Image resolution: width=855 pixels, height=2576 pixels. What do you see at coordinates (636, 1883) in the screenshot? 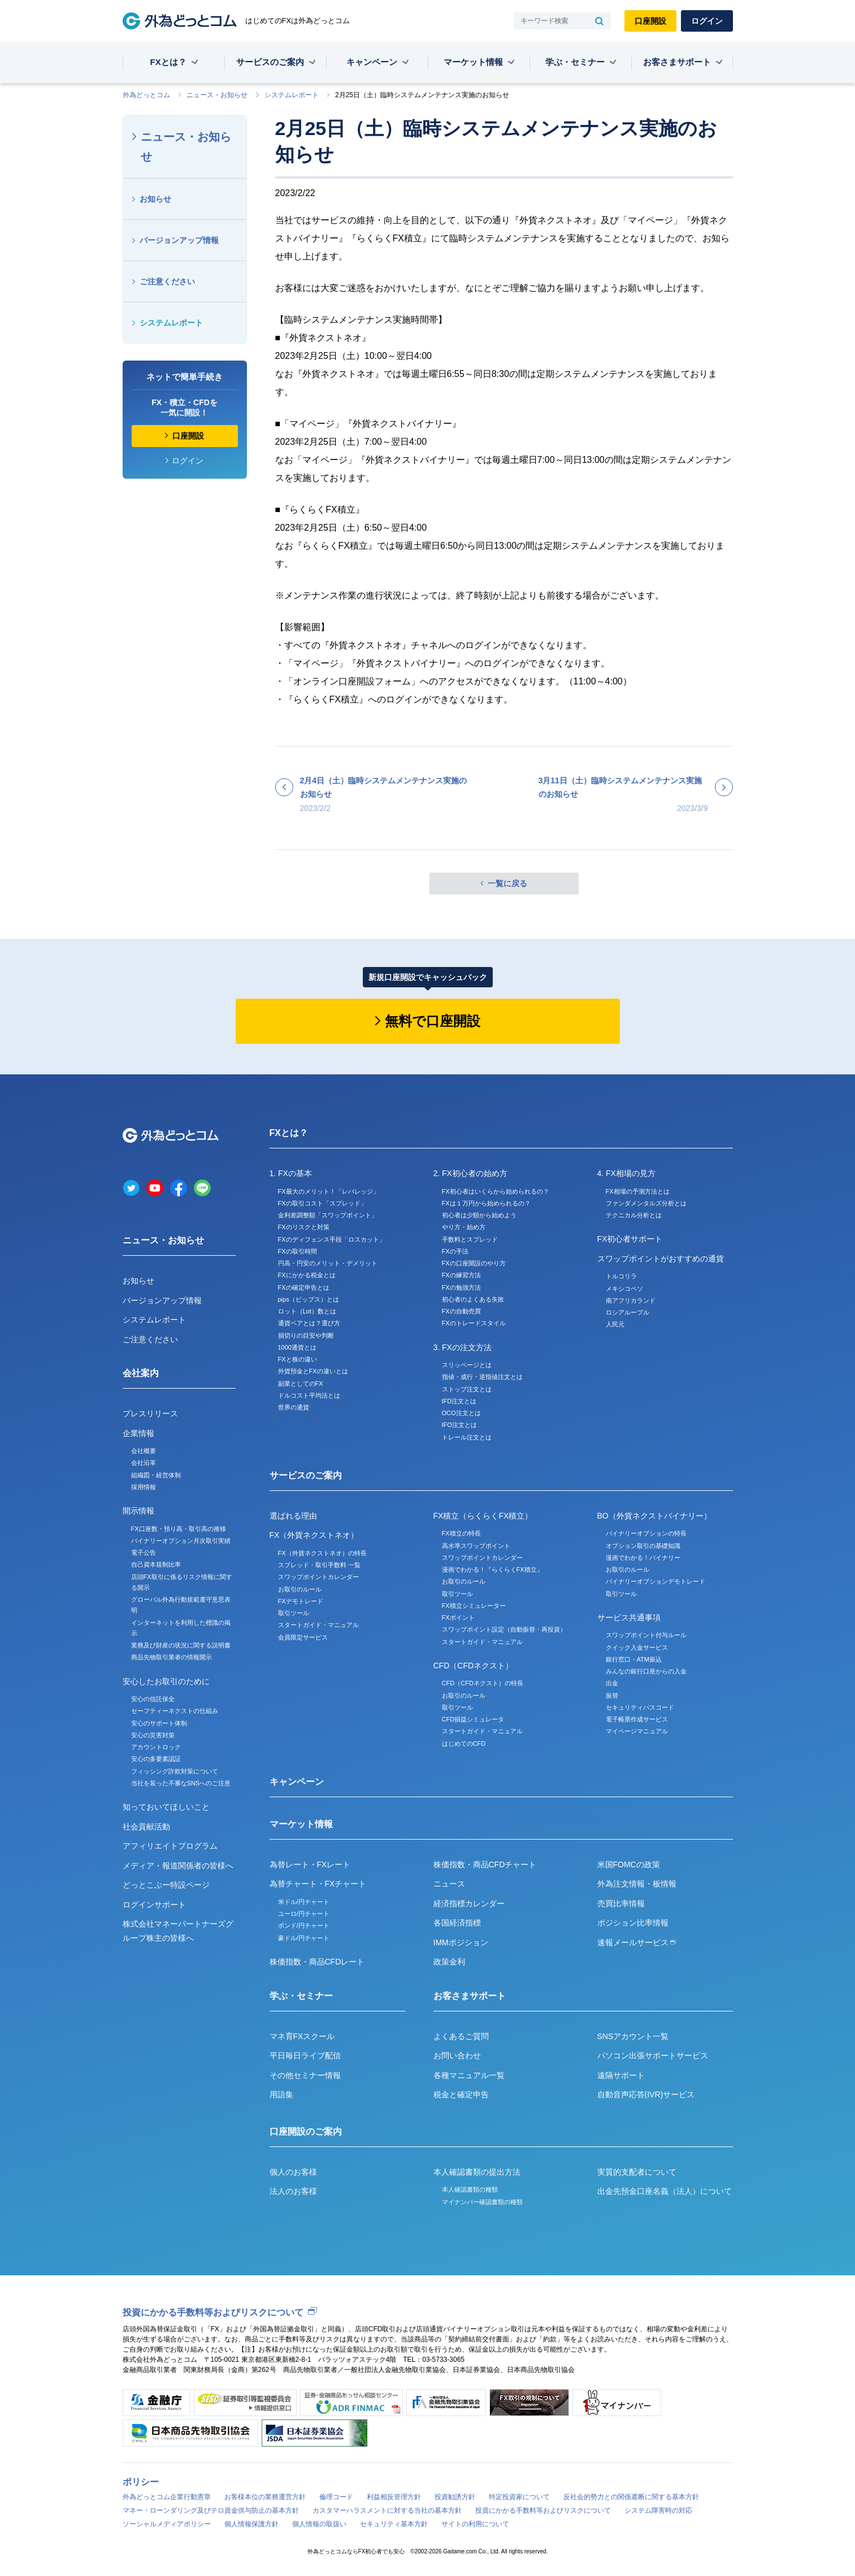
I see `外為注文情報・板情報` at bounding box center [636, 1883].